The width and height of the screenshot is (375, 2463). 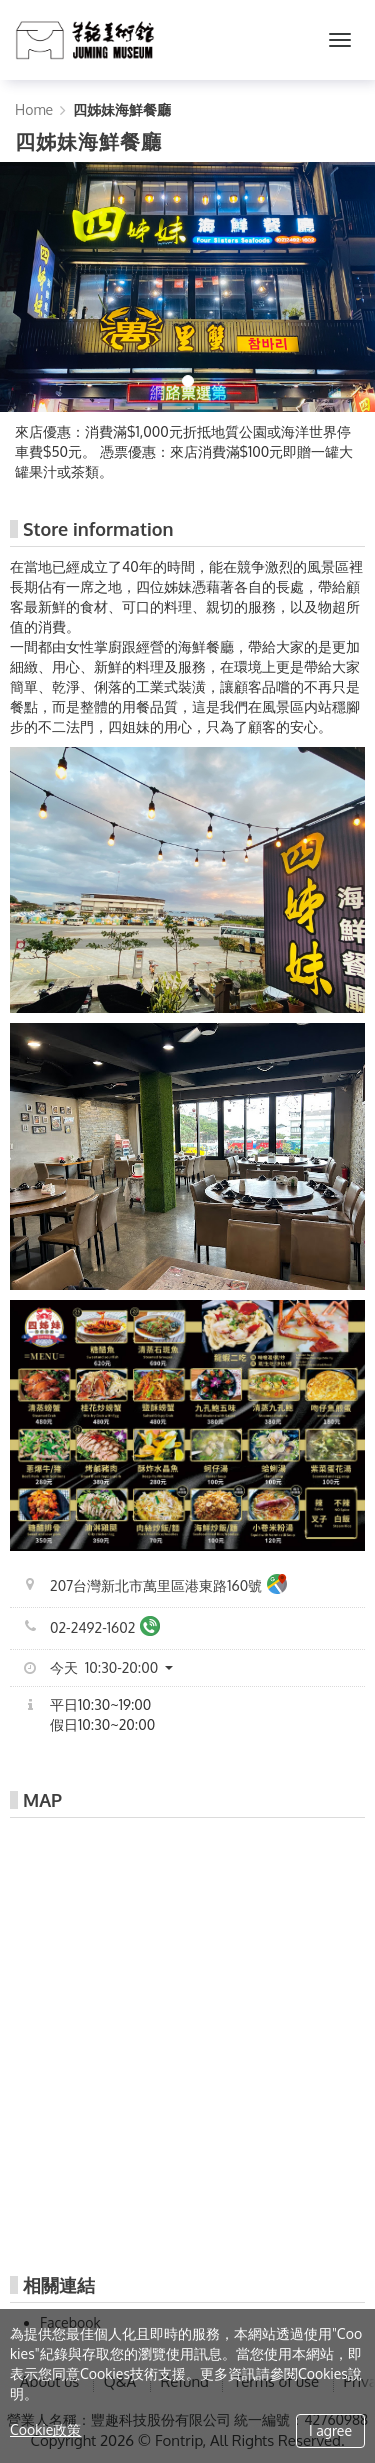 I want to click on Cookie政策, so click(x=45, y=2429).